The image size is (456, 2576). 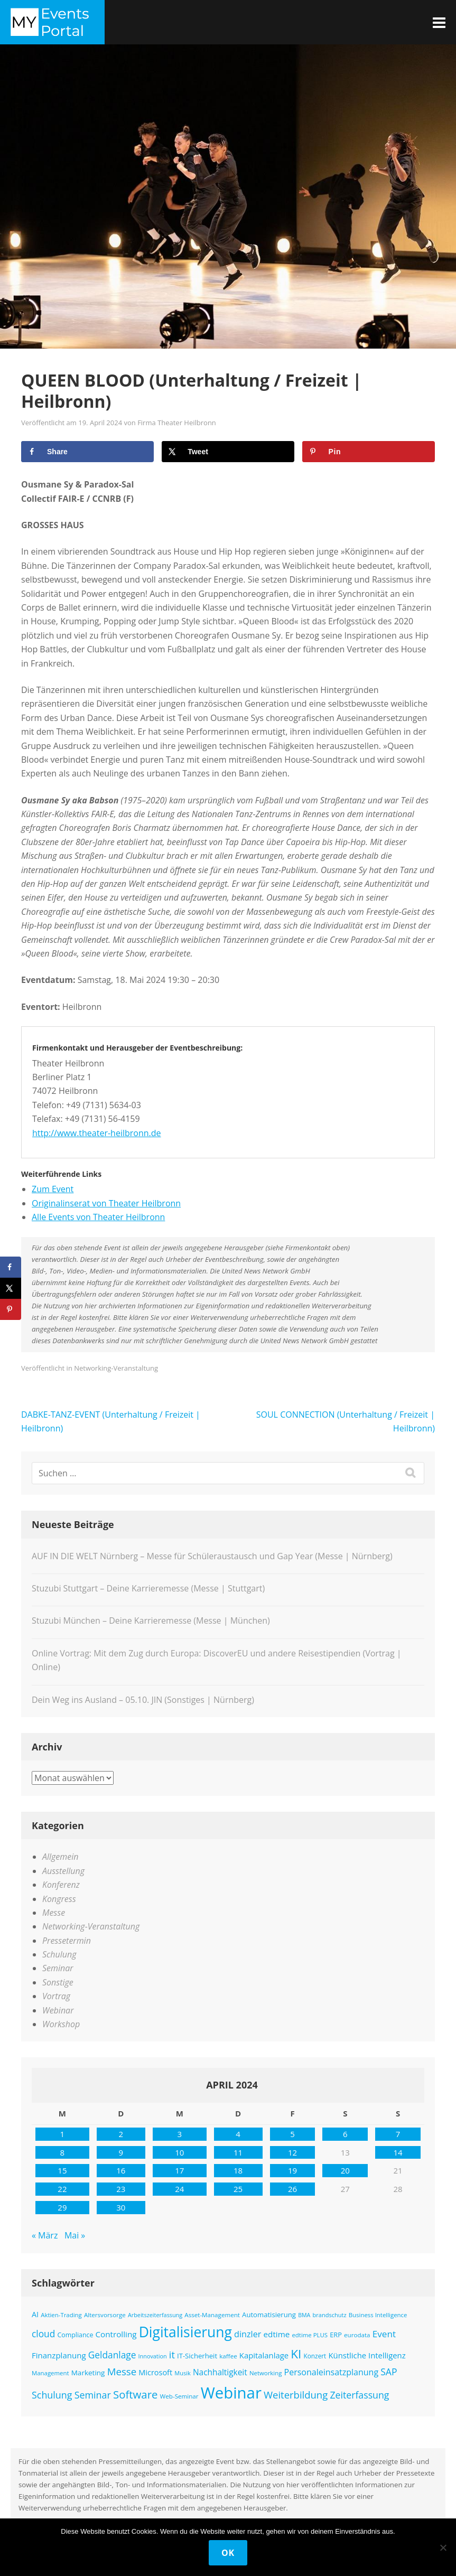 What do you see at coordinates (116, 1368) in the screenshot?
I see `Networking-Veranstaltung` at bounding box center [116, 1368].